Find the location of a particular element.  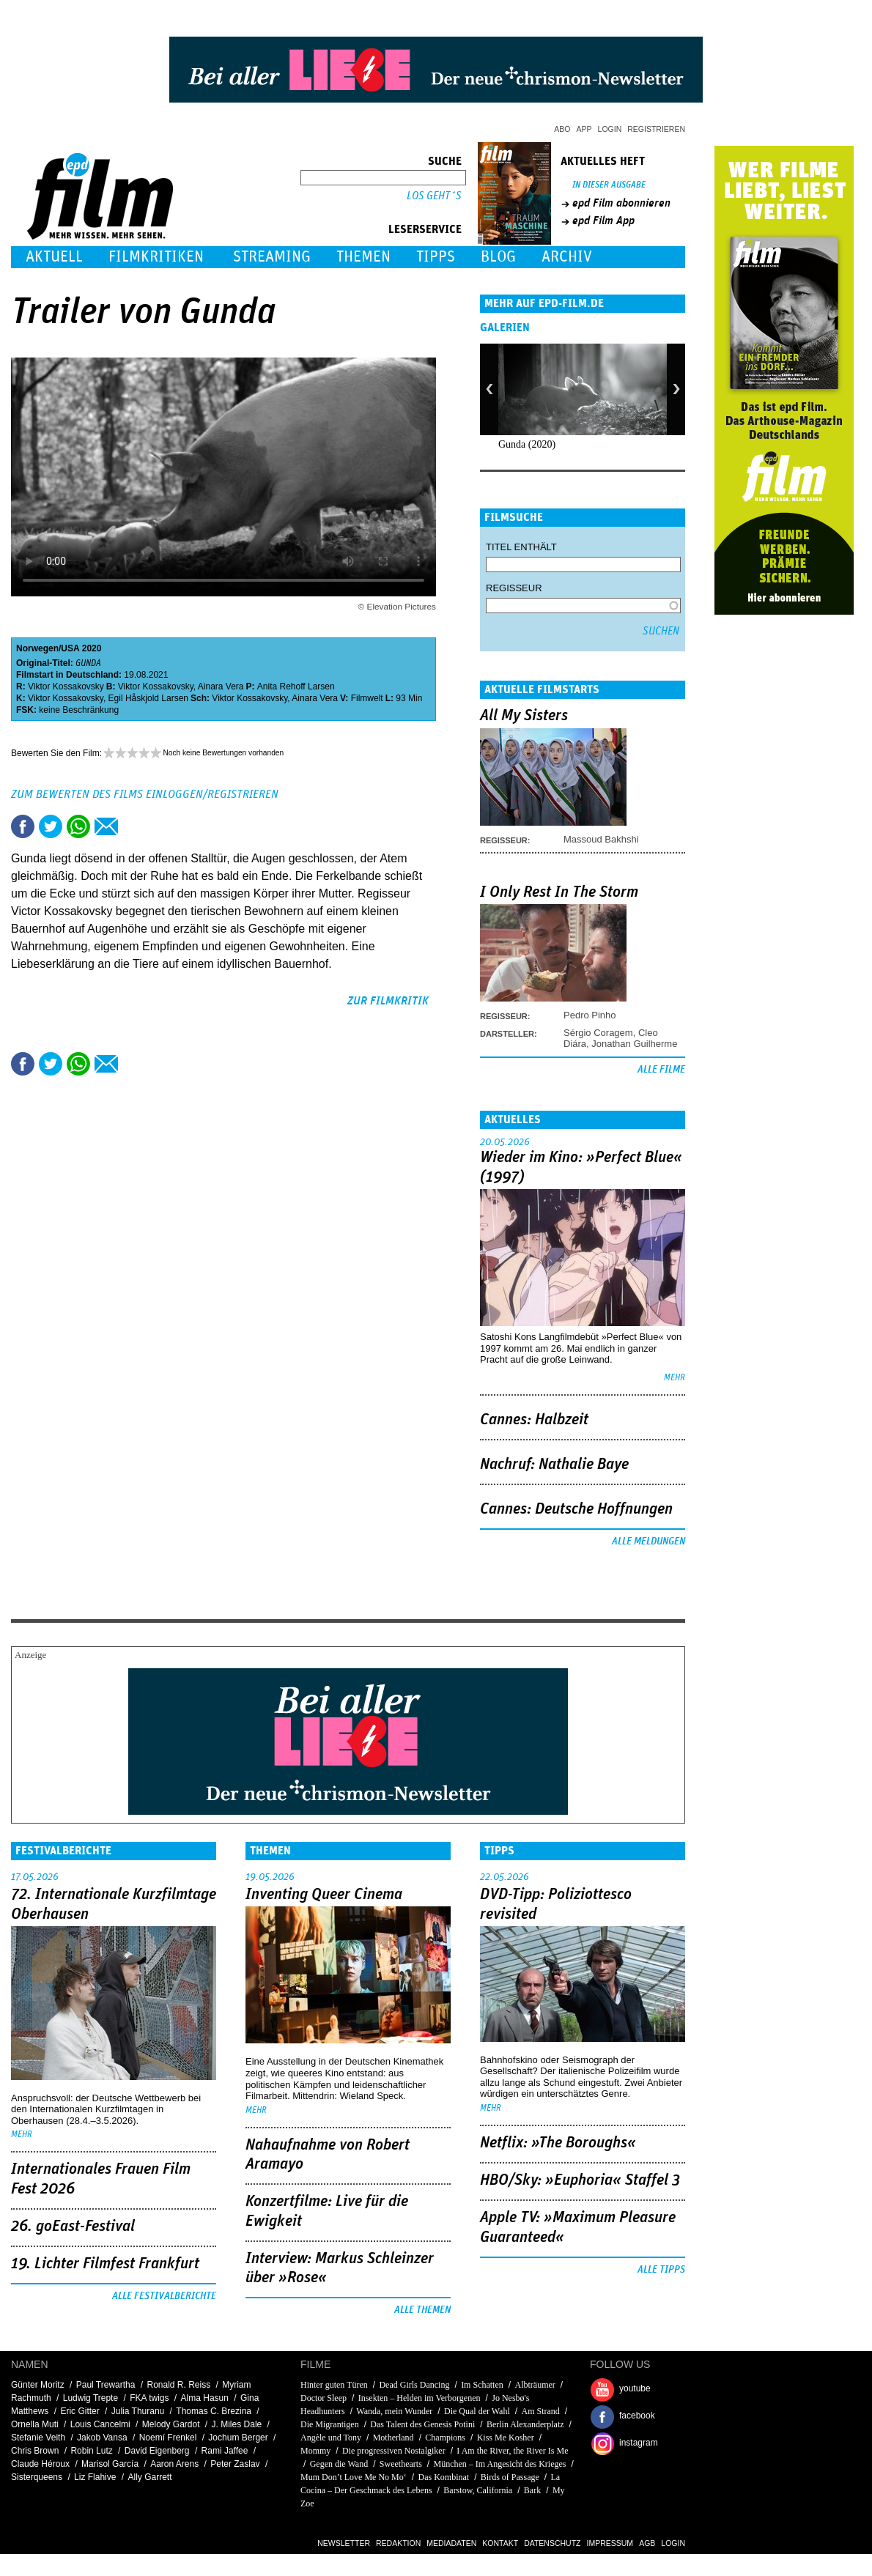

Drucken is located at coordinates (134, 826).